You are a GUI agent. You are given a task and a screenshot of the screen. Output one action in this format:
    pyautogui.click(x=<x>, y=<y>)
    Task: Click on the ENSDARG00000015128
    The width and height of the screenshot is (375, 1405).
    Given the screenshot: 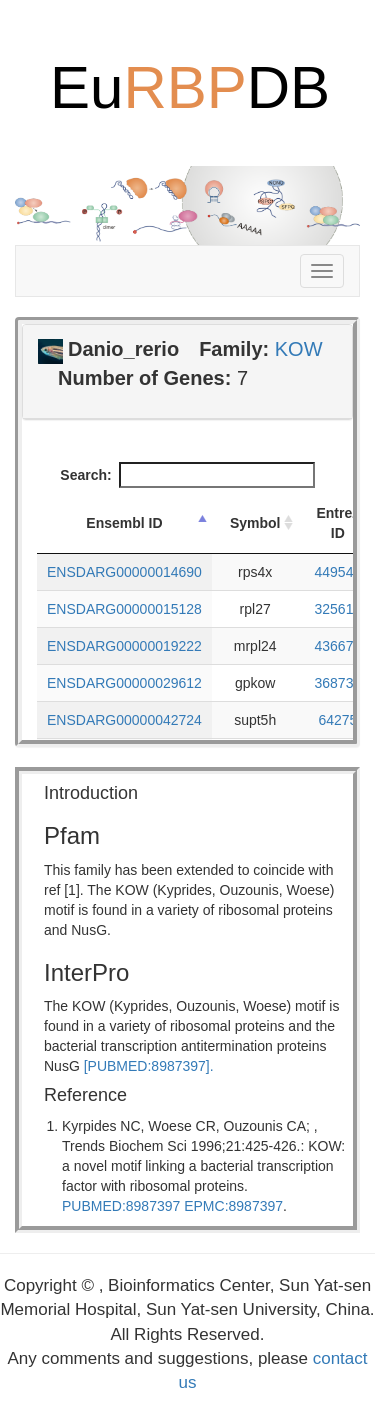 What is the action you would take?
    pyautogui.click(x=124, y=609)
    